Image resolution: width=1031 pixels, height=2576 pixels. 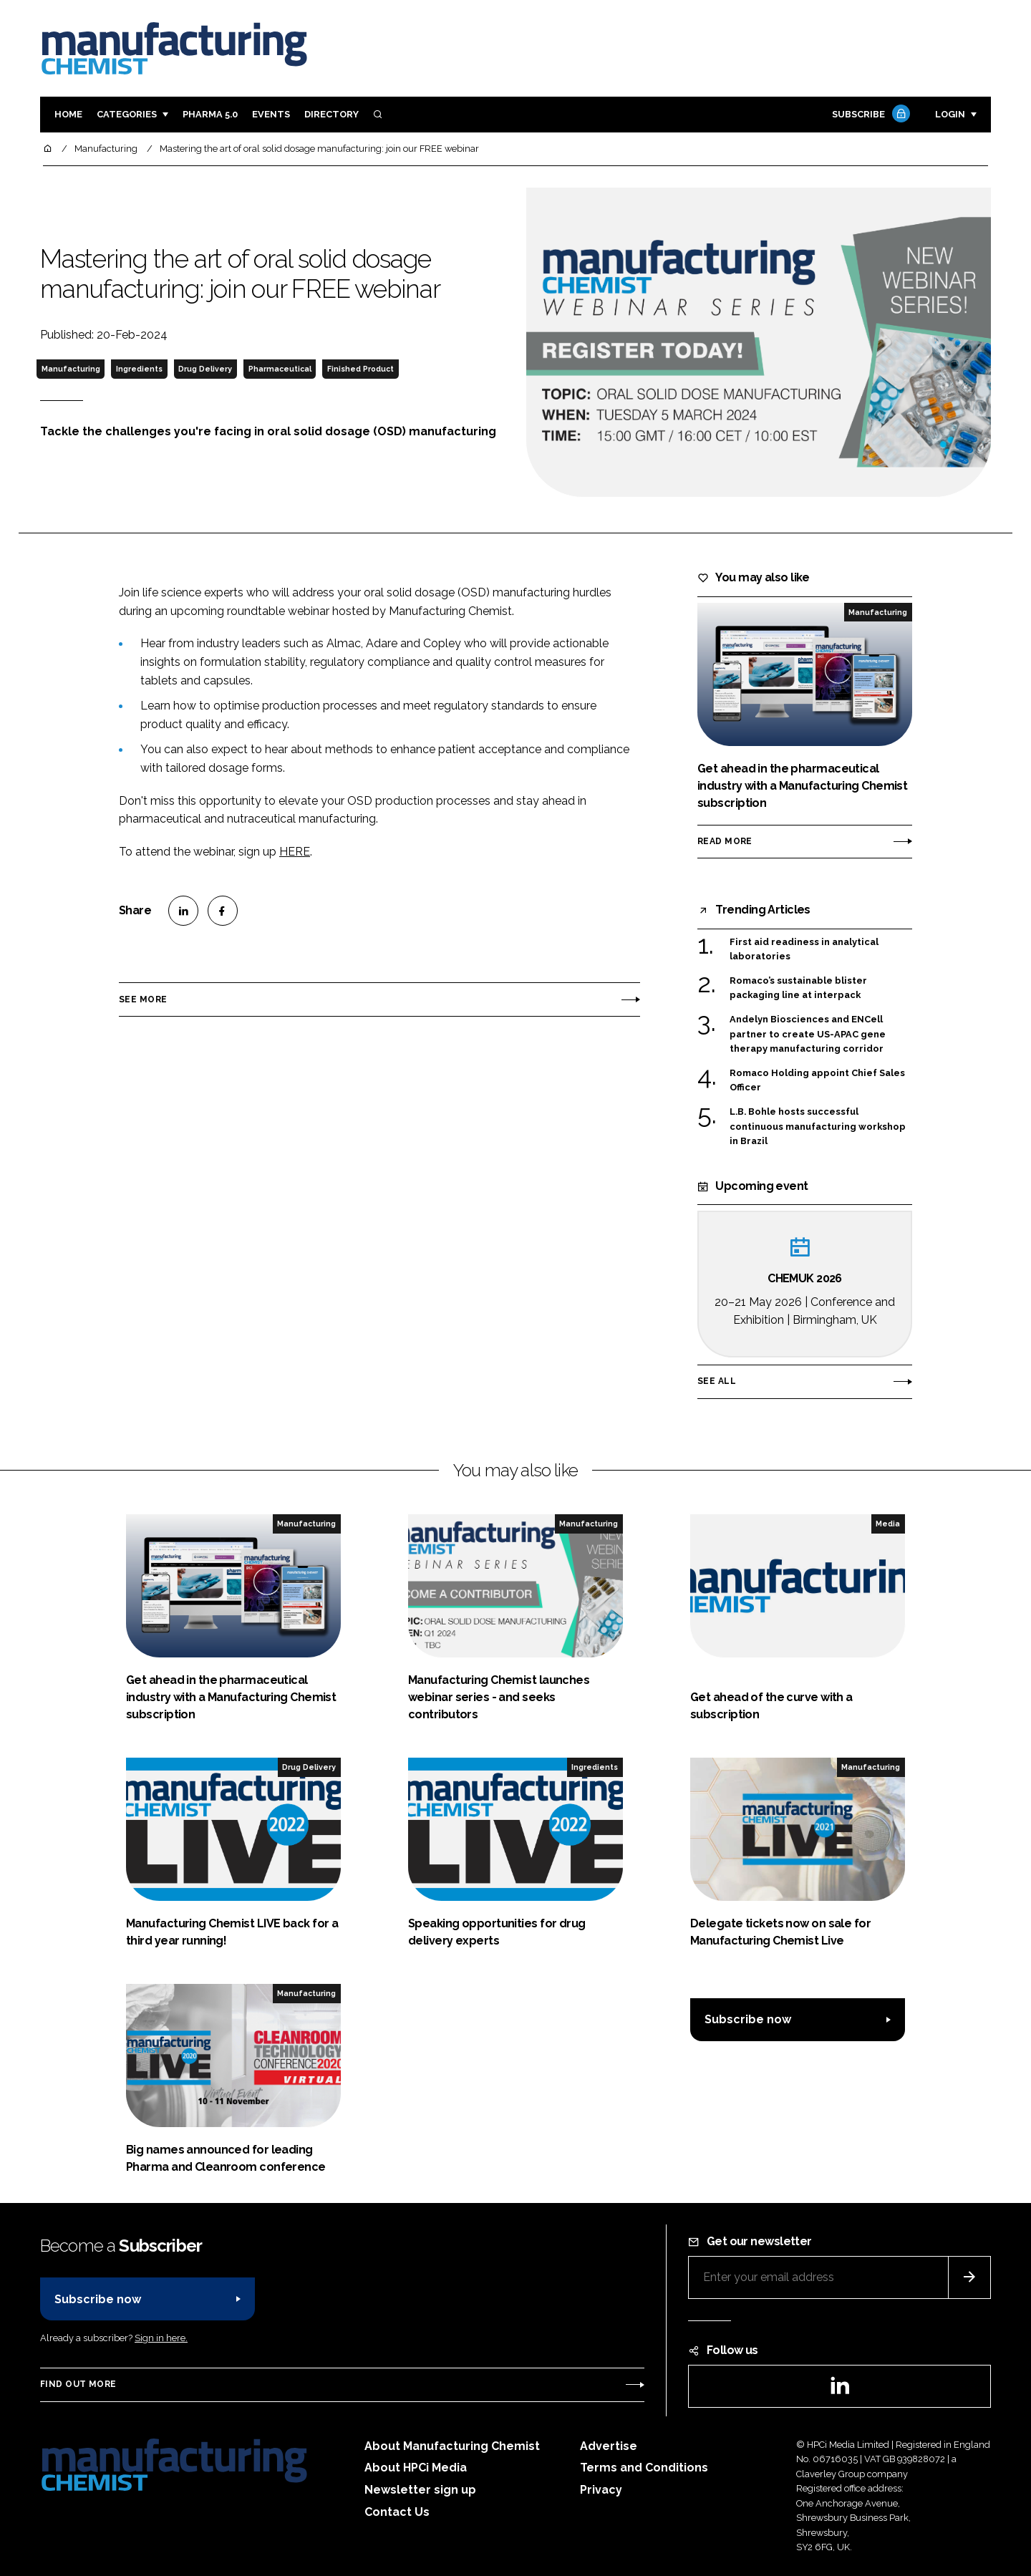 What do you see at coordinates (888, 1523) in the screenshot?
I see `Media` at bounding box center [888, 1523].